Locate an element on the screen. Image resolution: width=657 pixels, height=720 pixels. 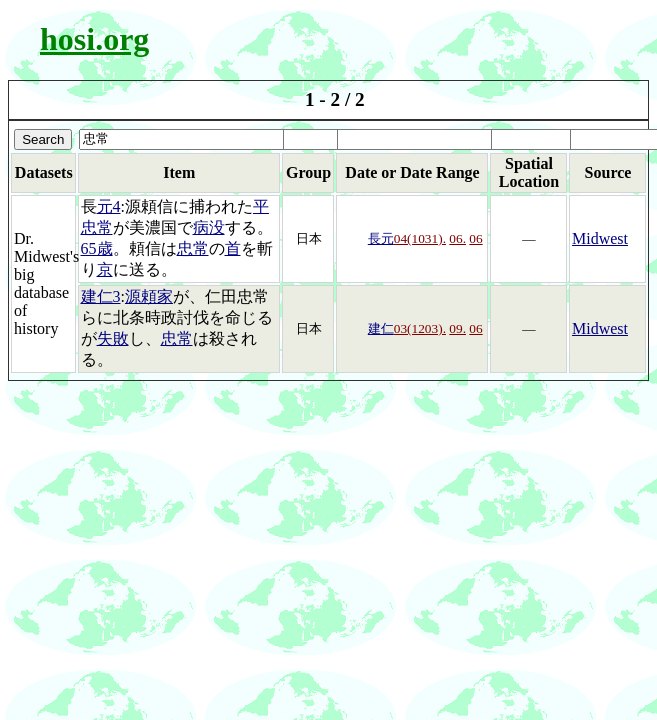
03(1203). is located at coordinates (420, 328).